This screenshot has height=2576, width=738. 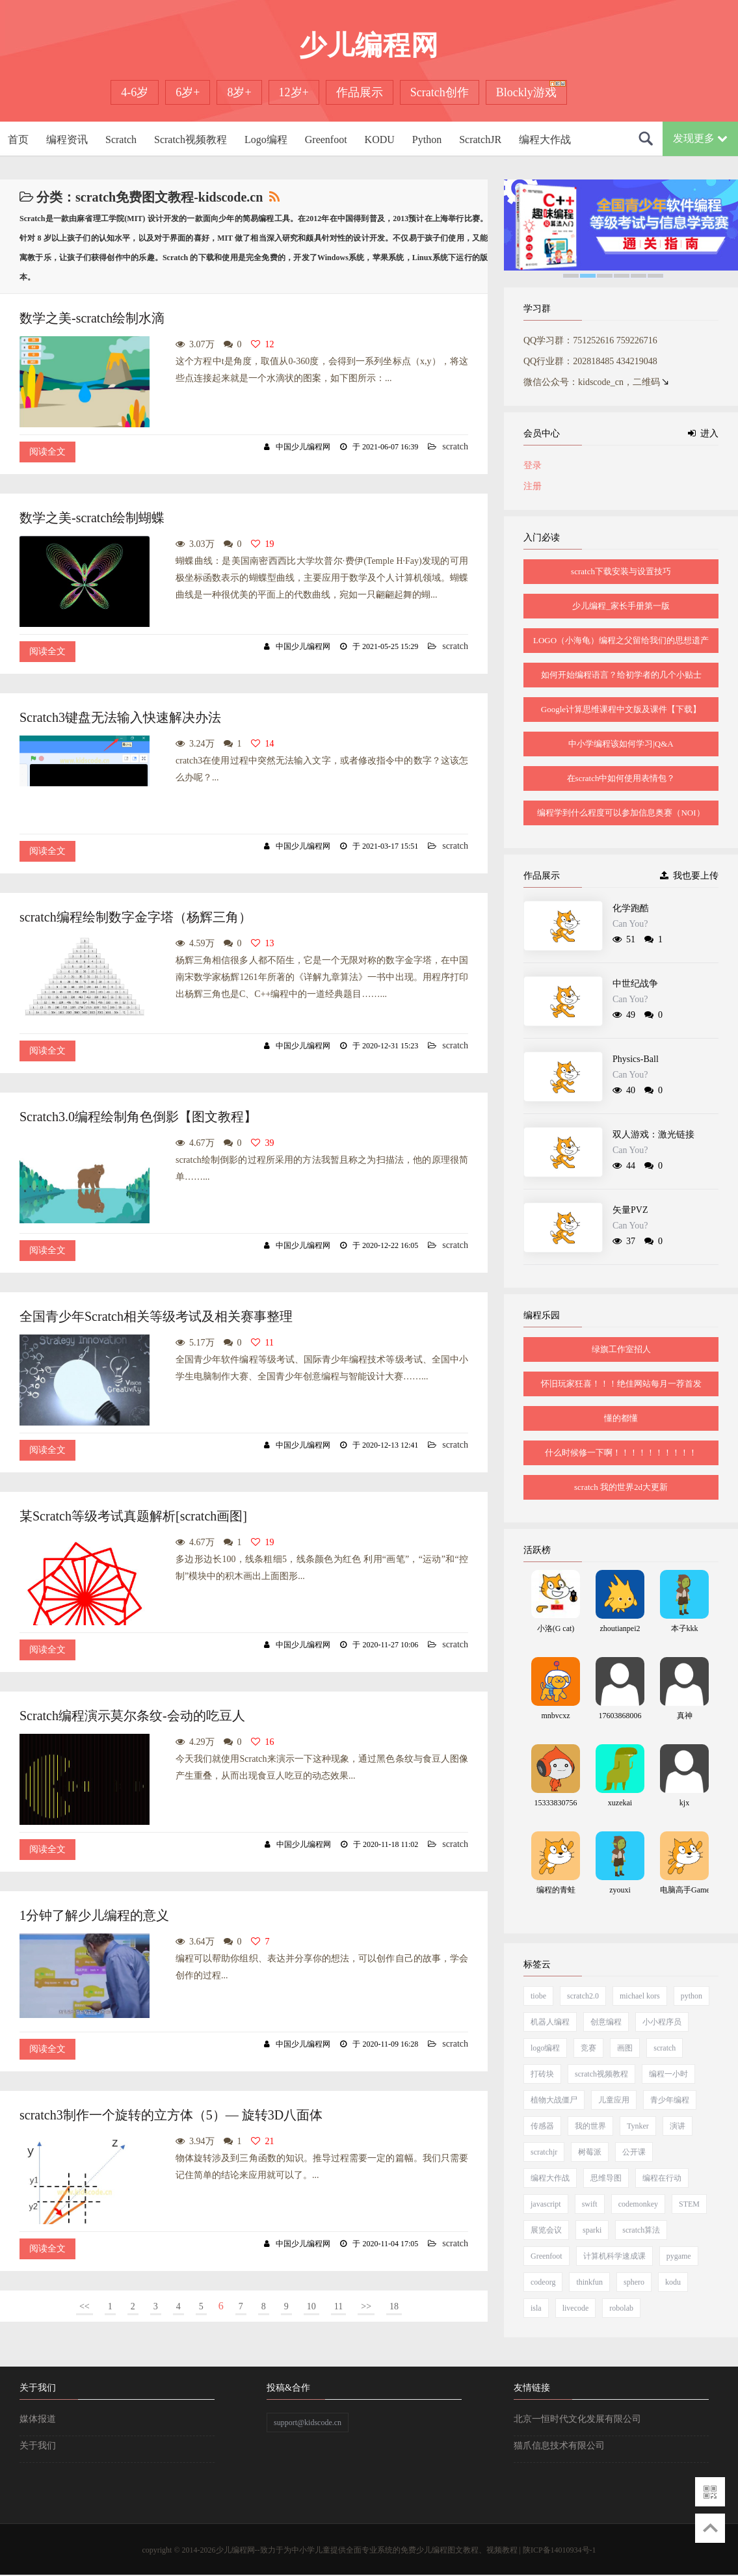 I want to click on scratch 我的世界2d大更新, so click(x=621, y=1487).